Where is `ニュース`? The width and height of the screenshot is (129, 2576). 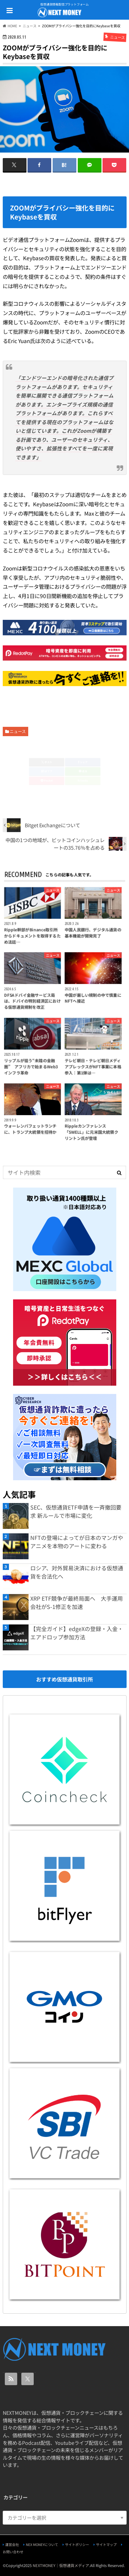 ニュース is located at coordinates (18, 731).